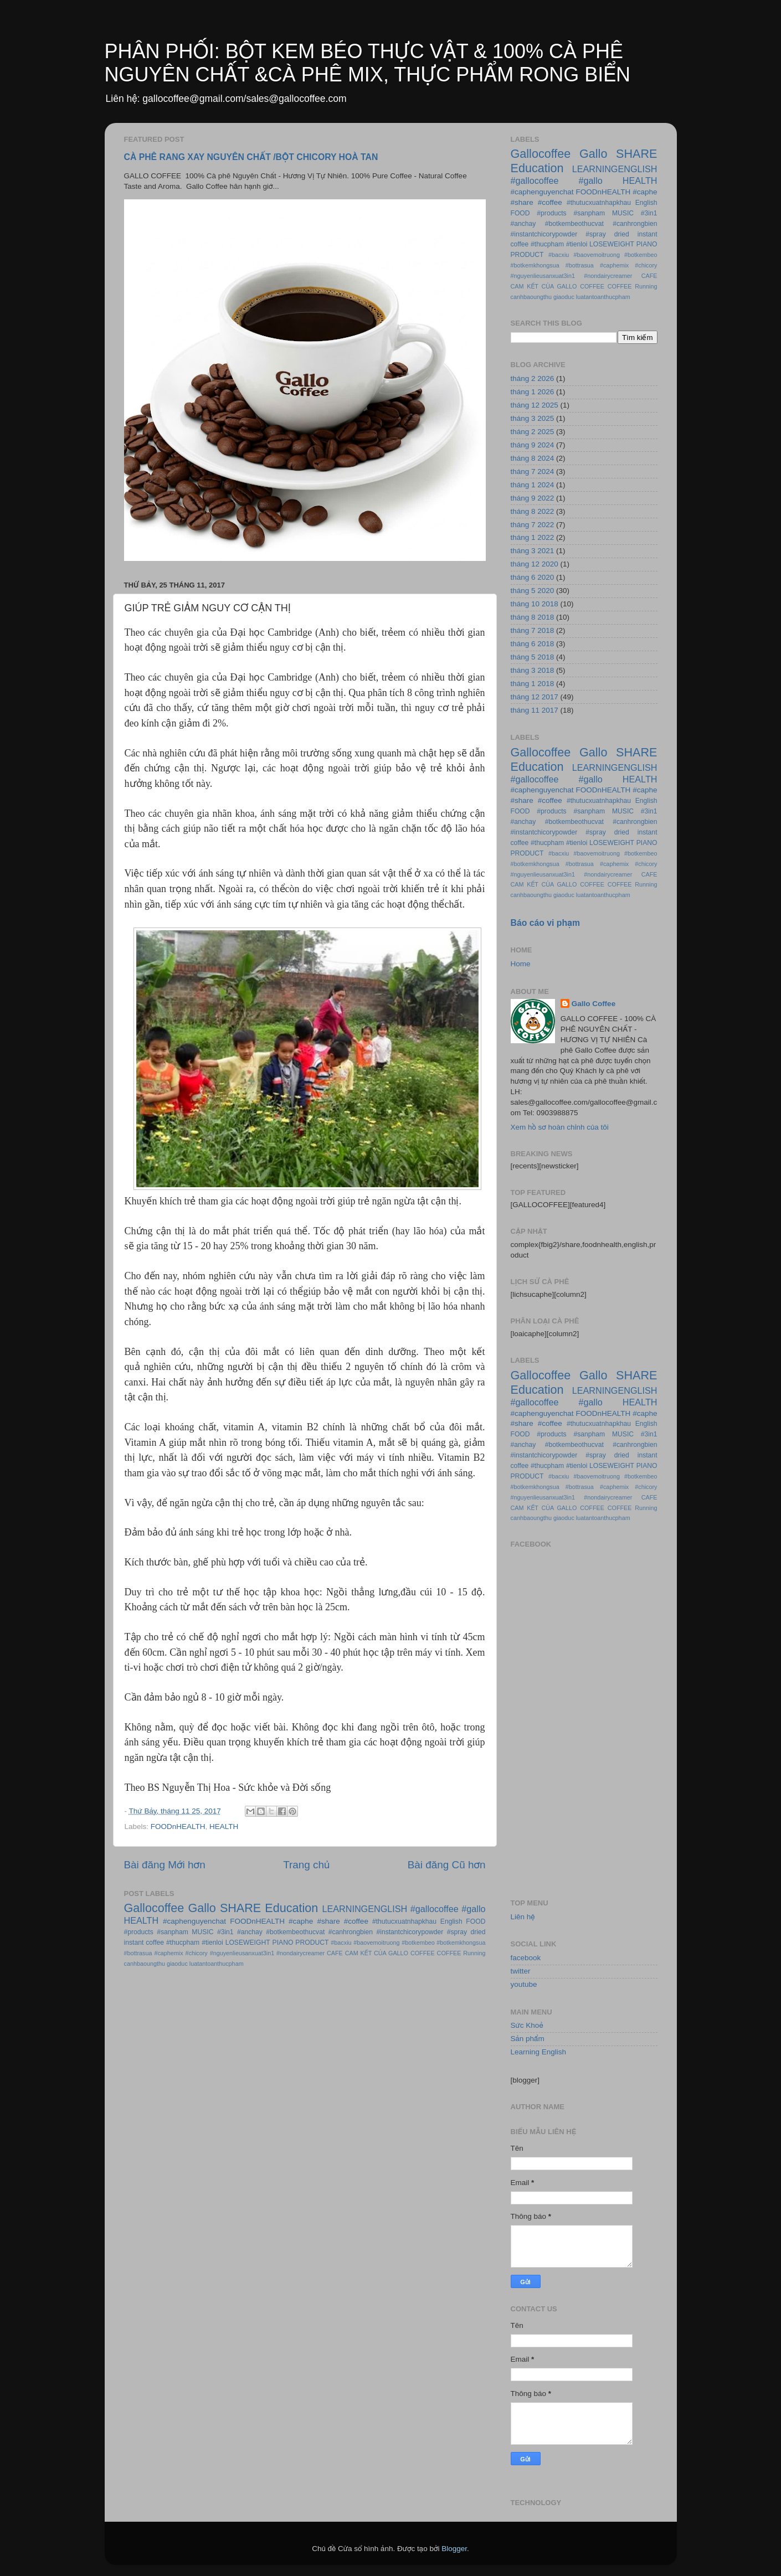  What do you see at coordinates (328, 1921) in the screenshot?
I see `#share` at bounding box center [328, 1921].